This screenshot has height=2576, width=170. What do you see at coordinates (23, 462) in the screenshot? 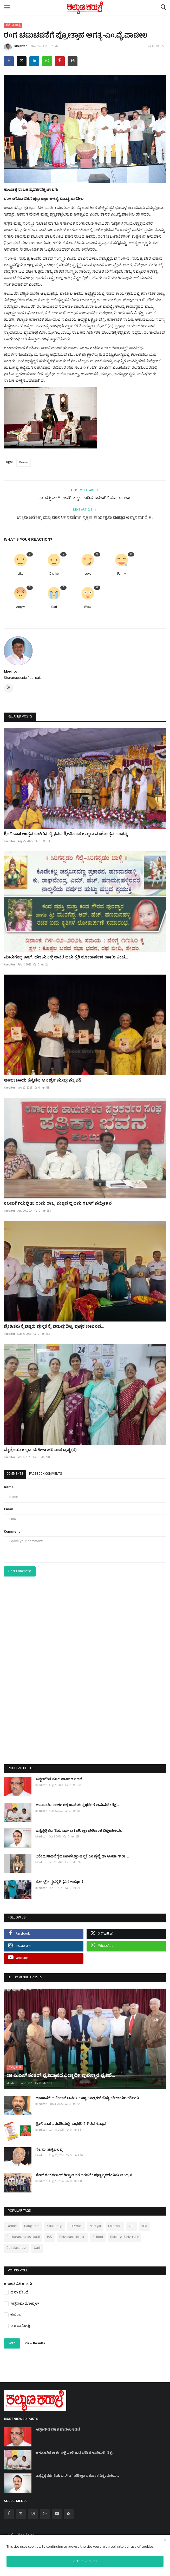
I see `Drama` at bounding box center [23, 462].